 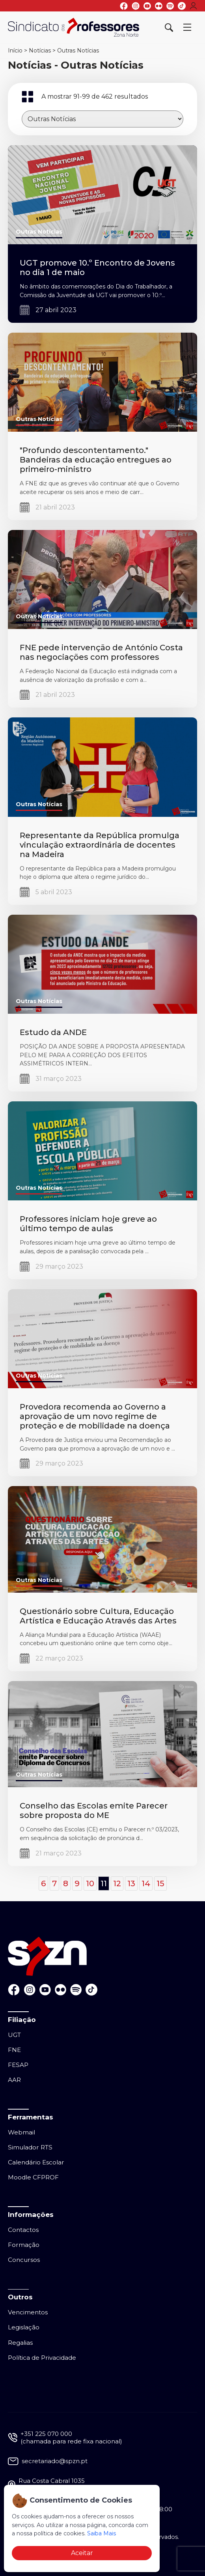 What do you see at coordinates (30, 2147) in the screenshot?
I see `Simulador RTS` at bounding box center [30, 2147].